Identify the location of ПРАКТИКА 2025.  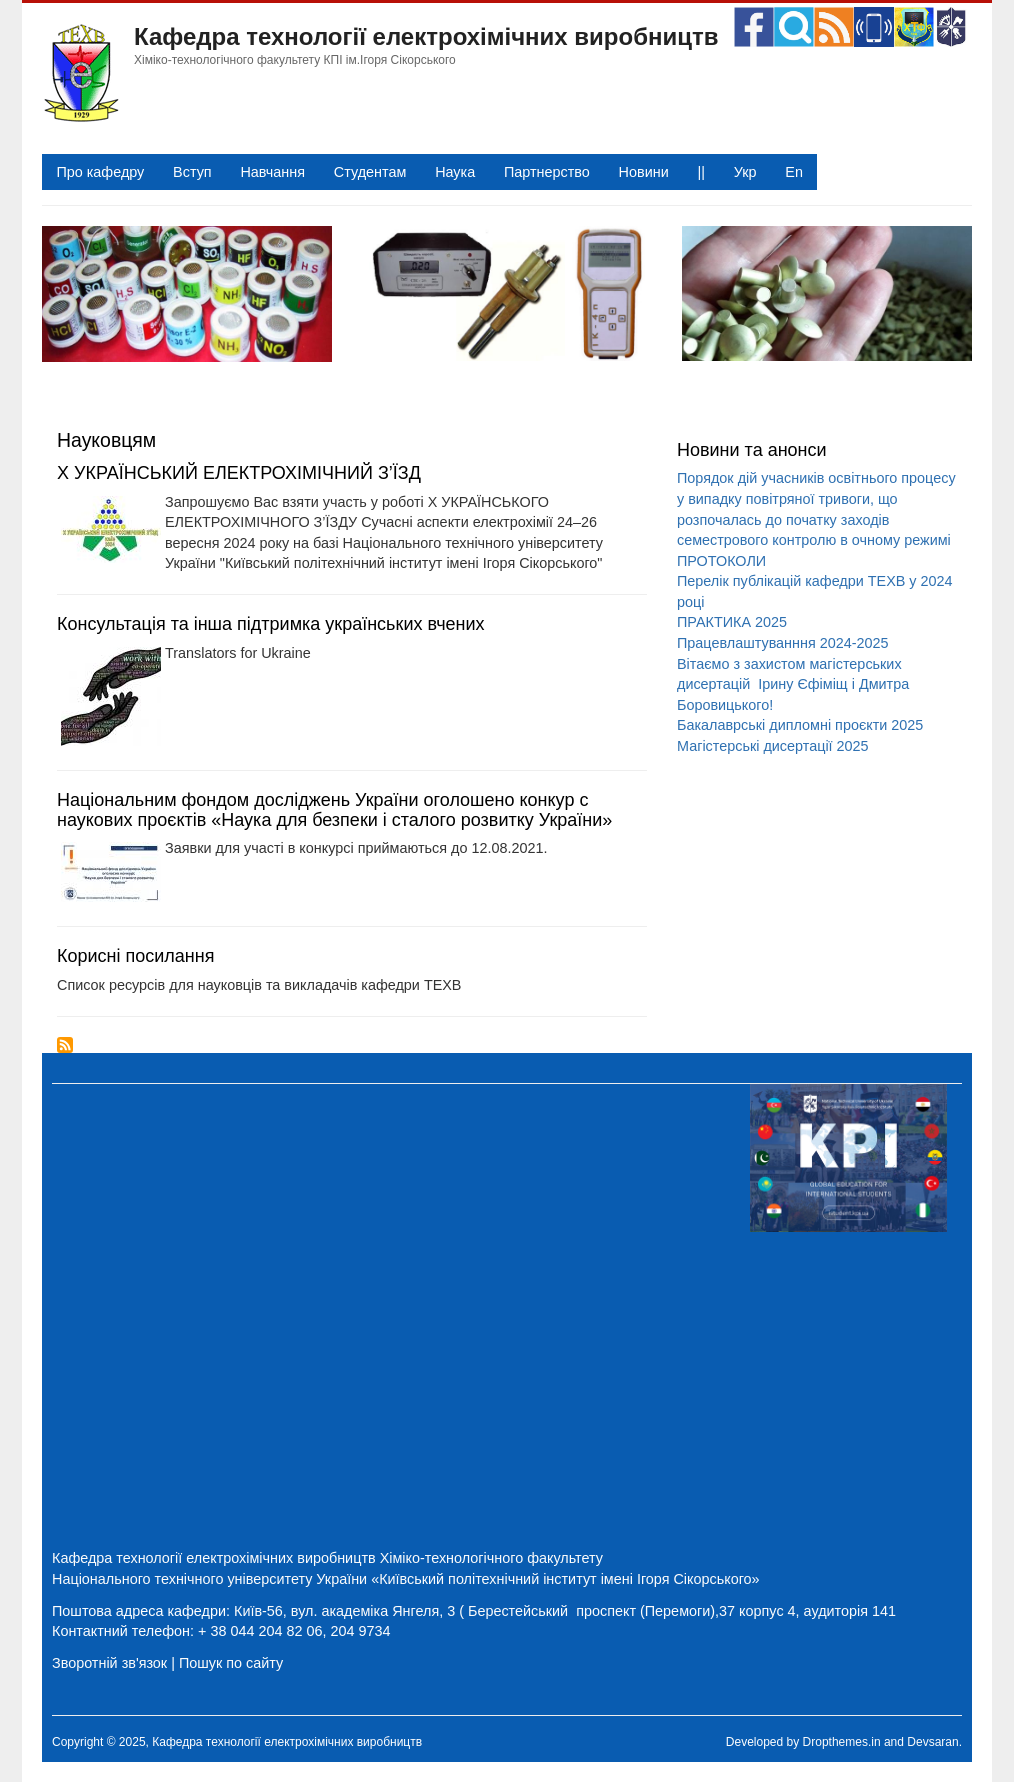
(732, 622).